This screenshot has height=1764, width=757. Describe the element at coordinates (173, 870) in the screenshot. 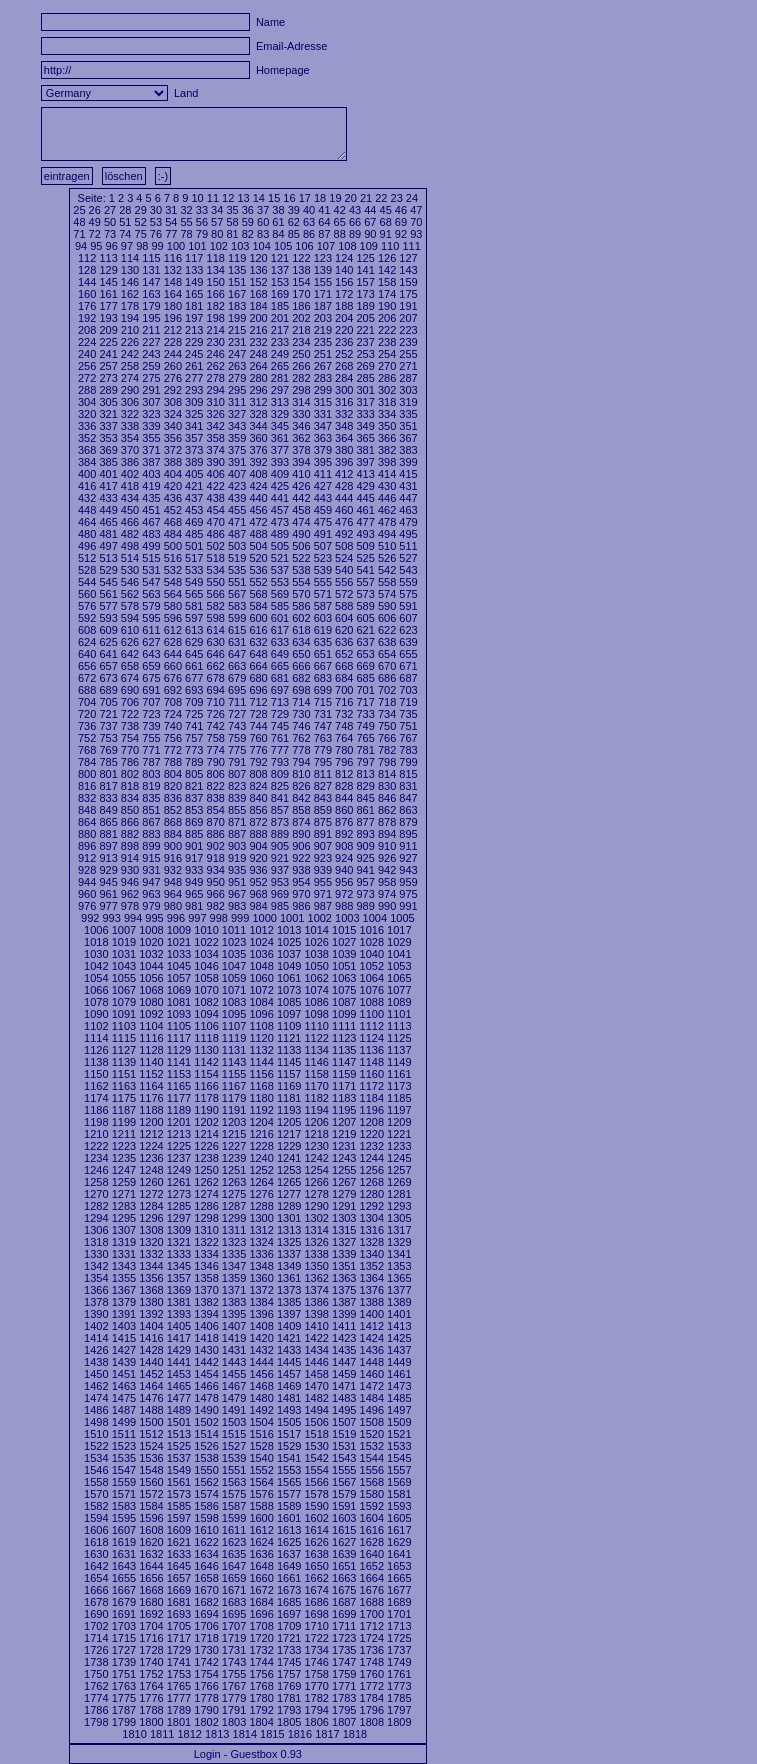

I see `932` at that location.